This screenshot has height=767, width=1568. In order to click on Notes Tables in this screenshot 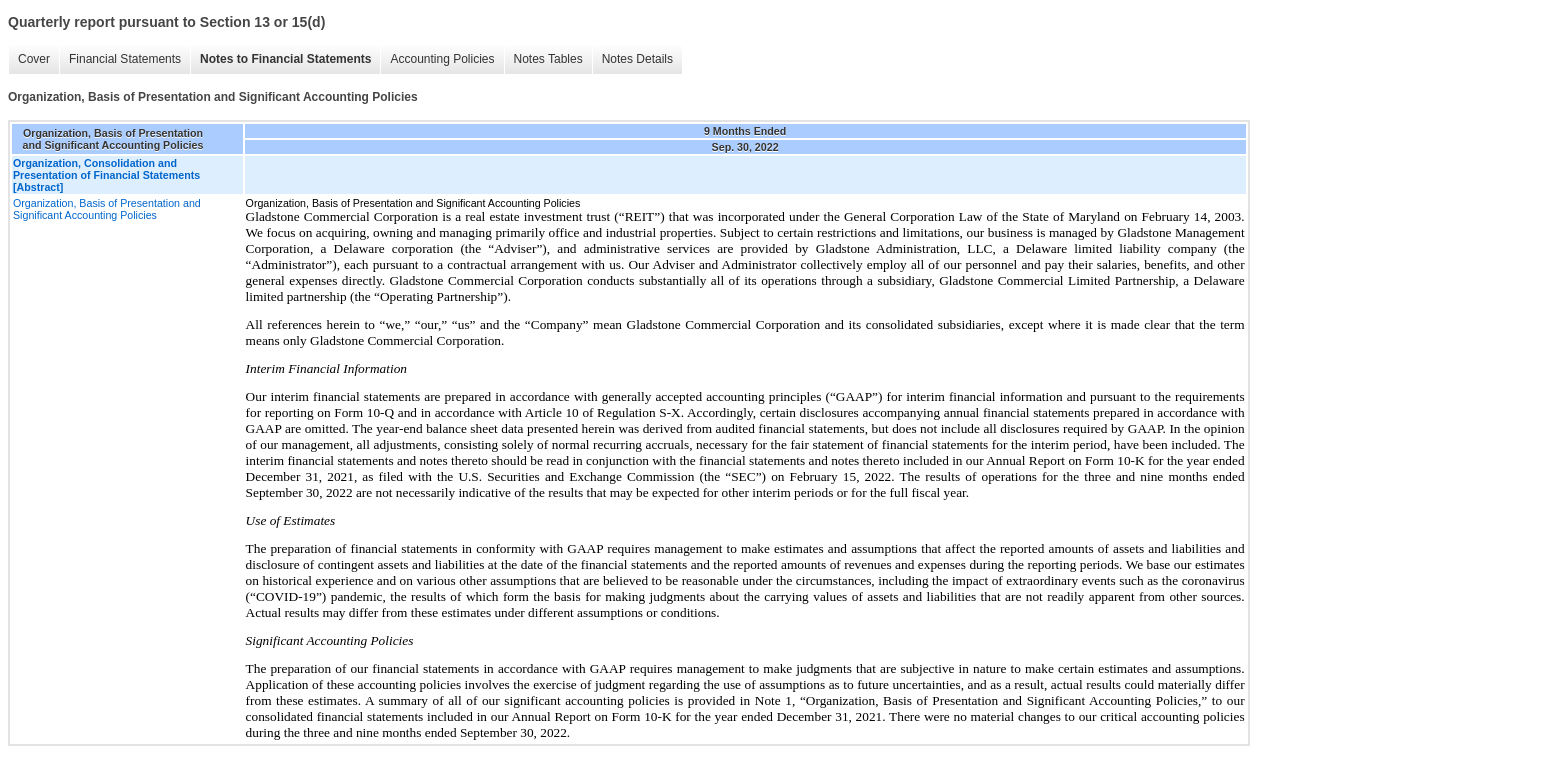, I will do `click(548, 59)`.